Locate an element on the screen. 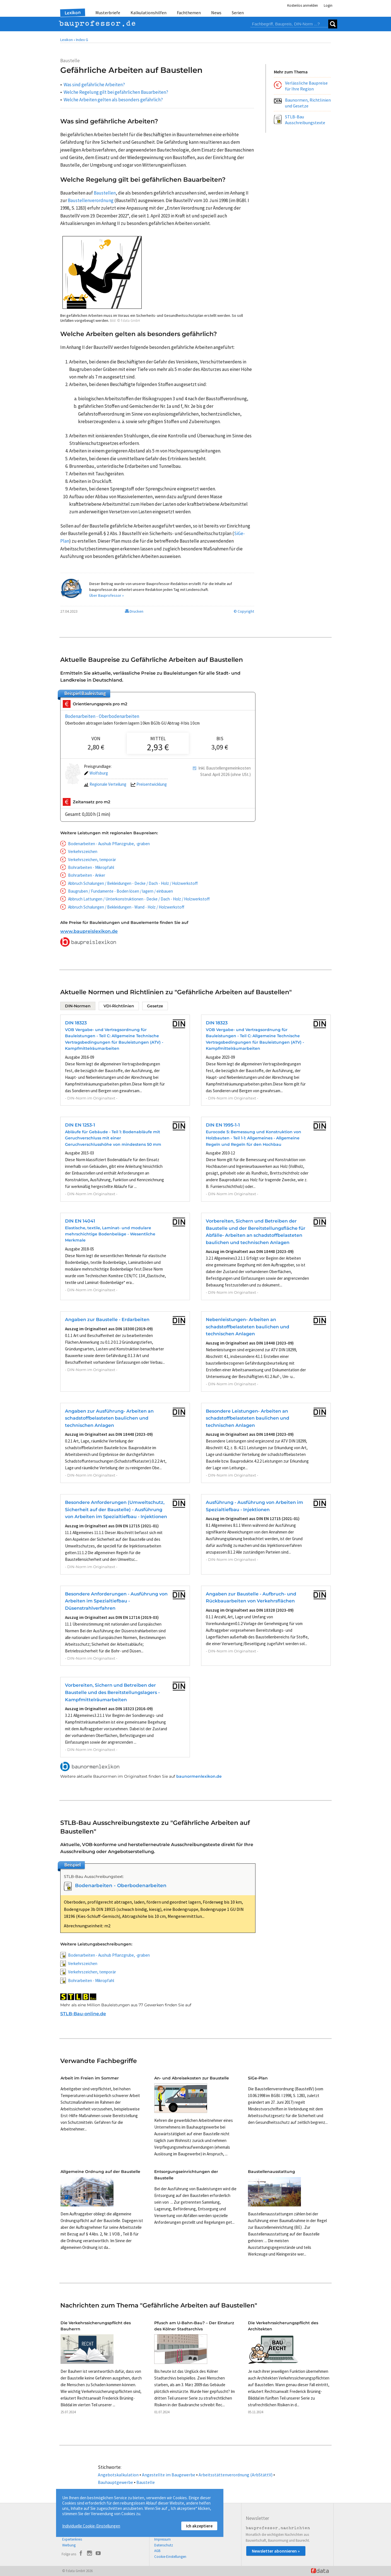  © Copyright is located at coordinates (244, 611).